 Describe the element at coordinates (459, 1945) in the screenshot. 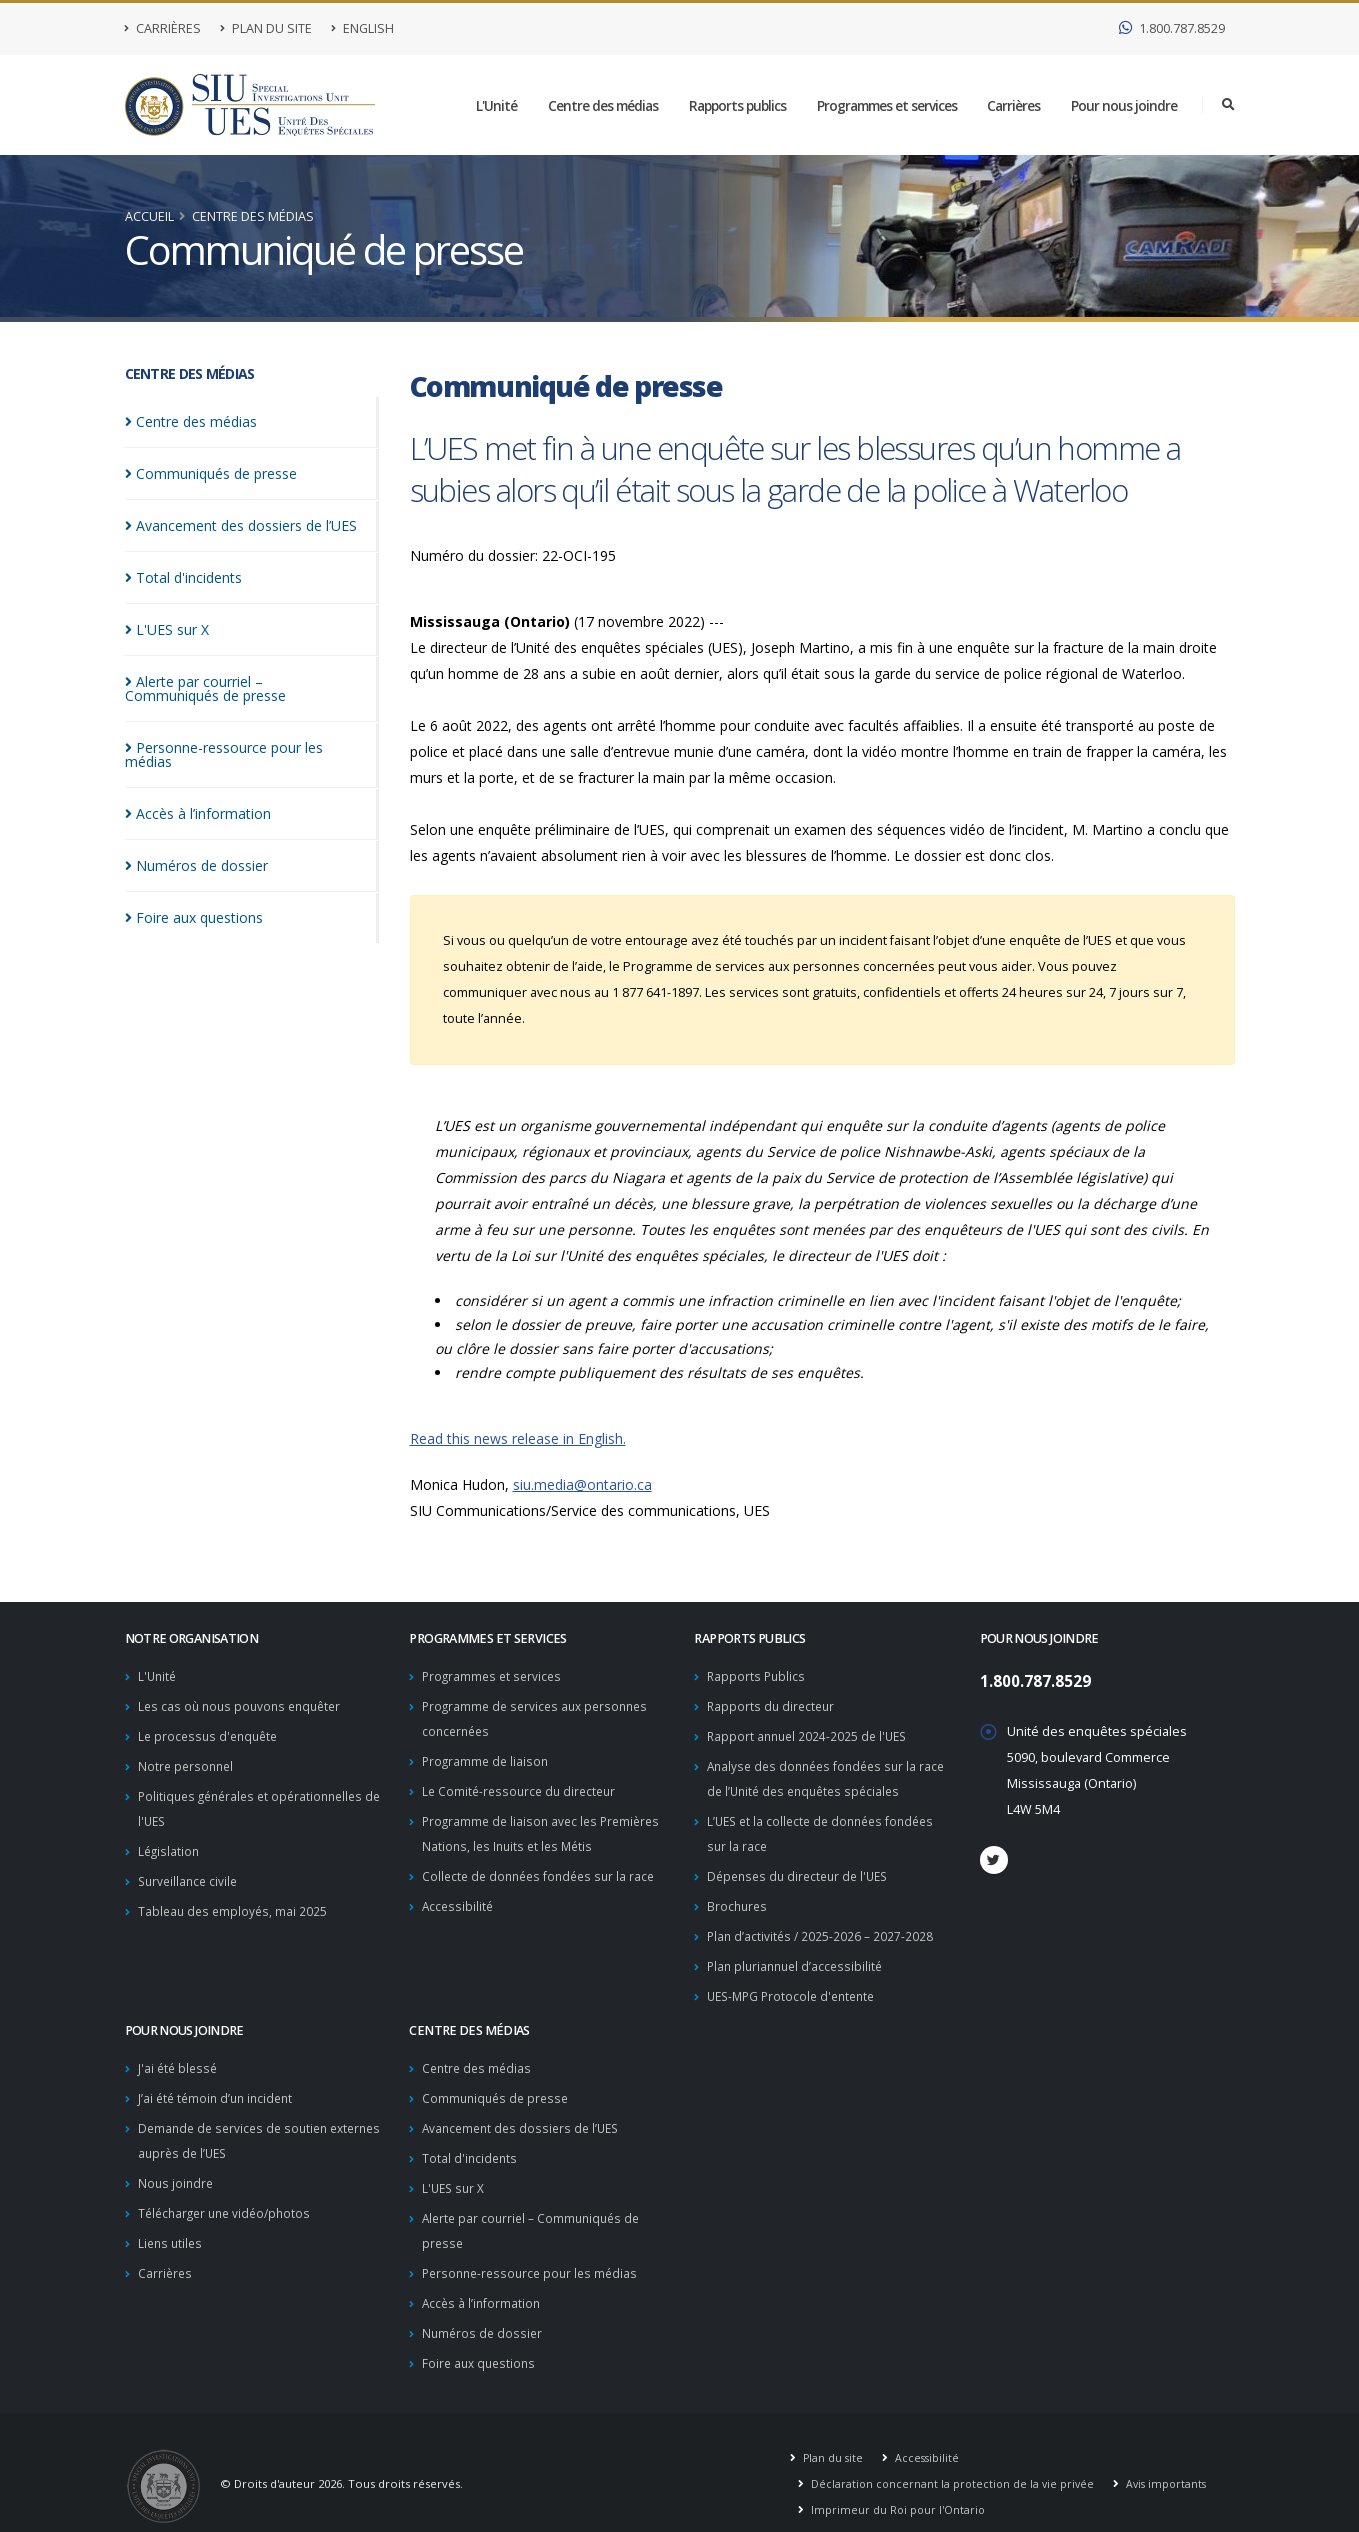

I see `Accessibilité` at that location.